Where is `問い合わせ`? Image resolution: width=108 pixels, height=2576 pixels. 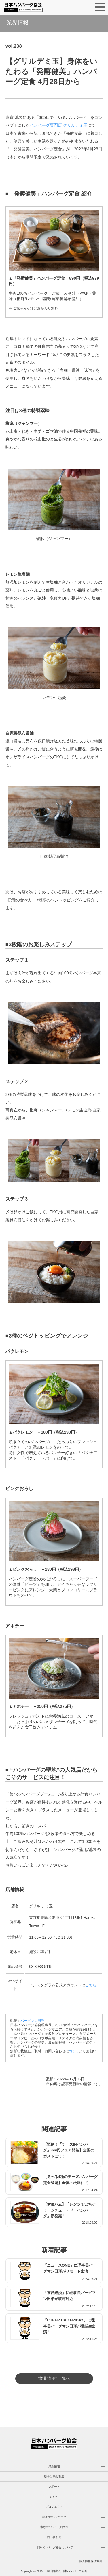
問い合わせ is located at coordinates (54, 2537).